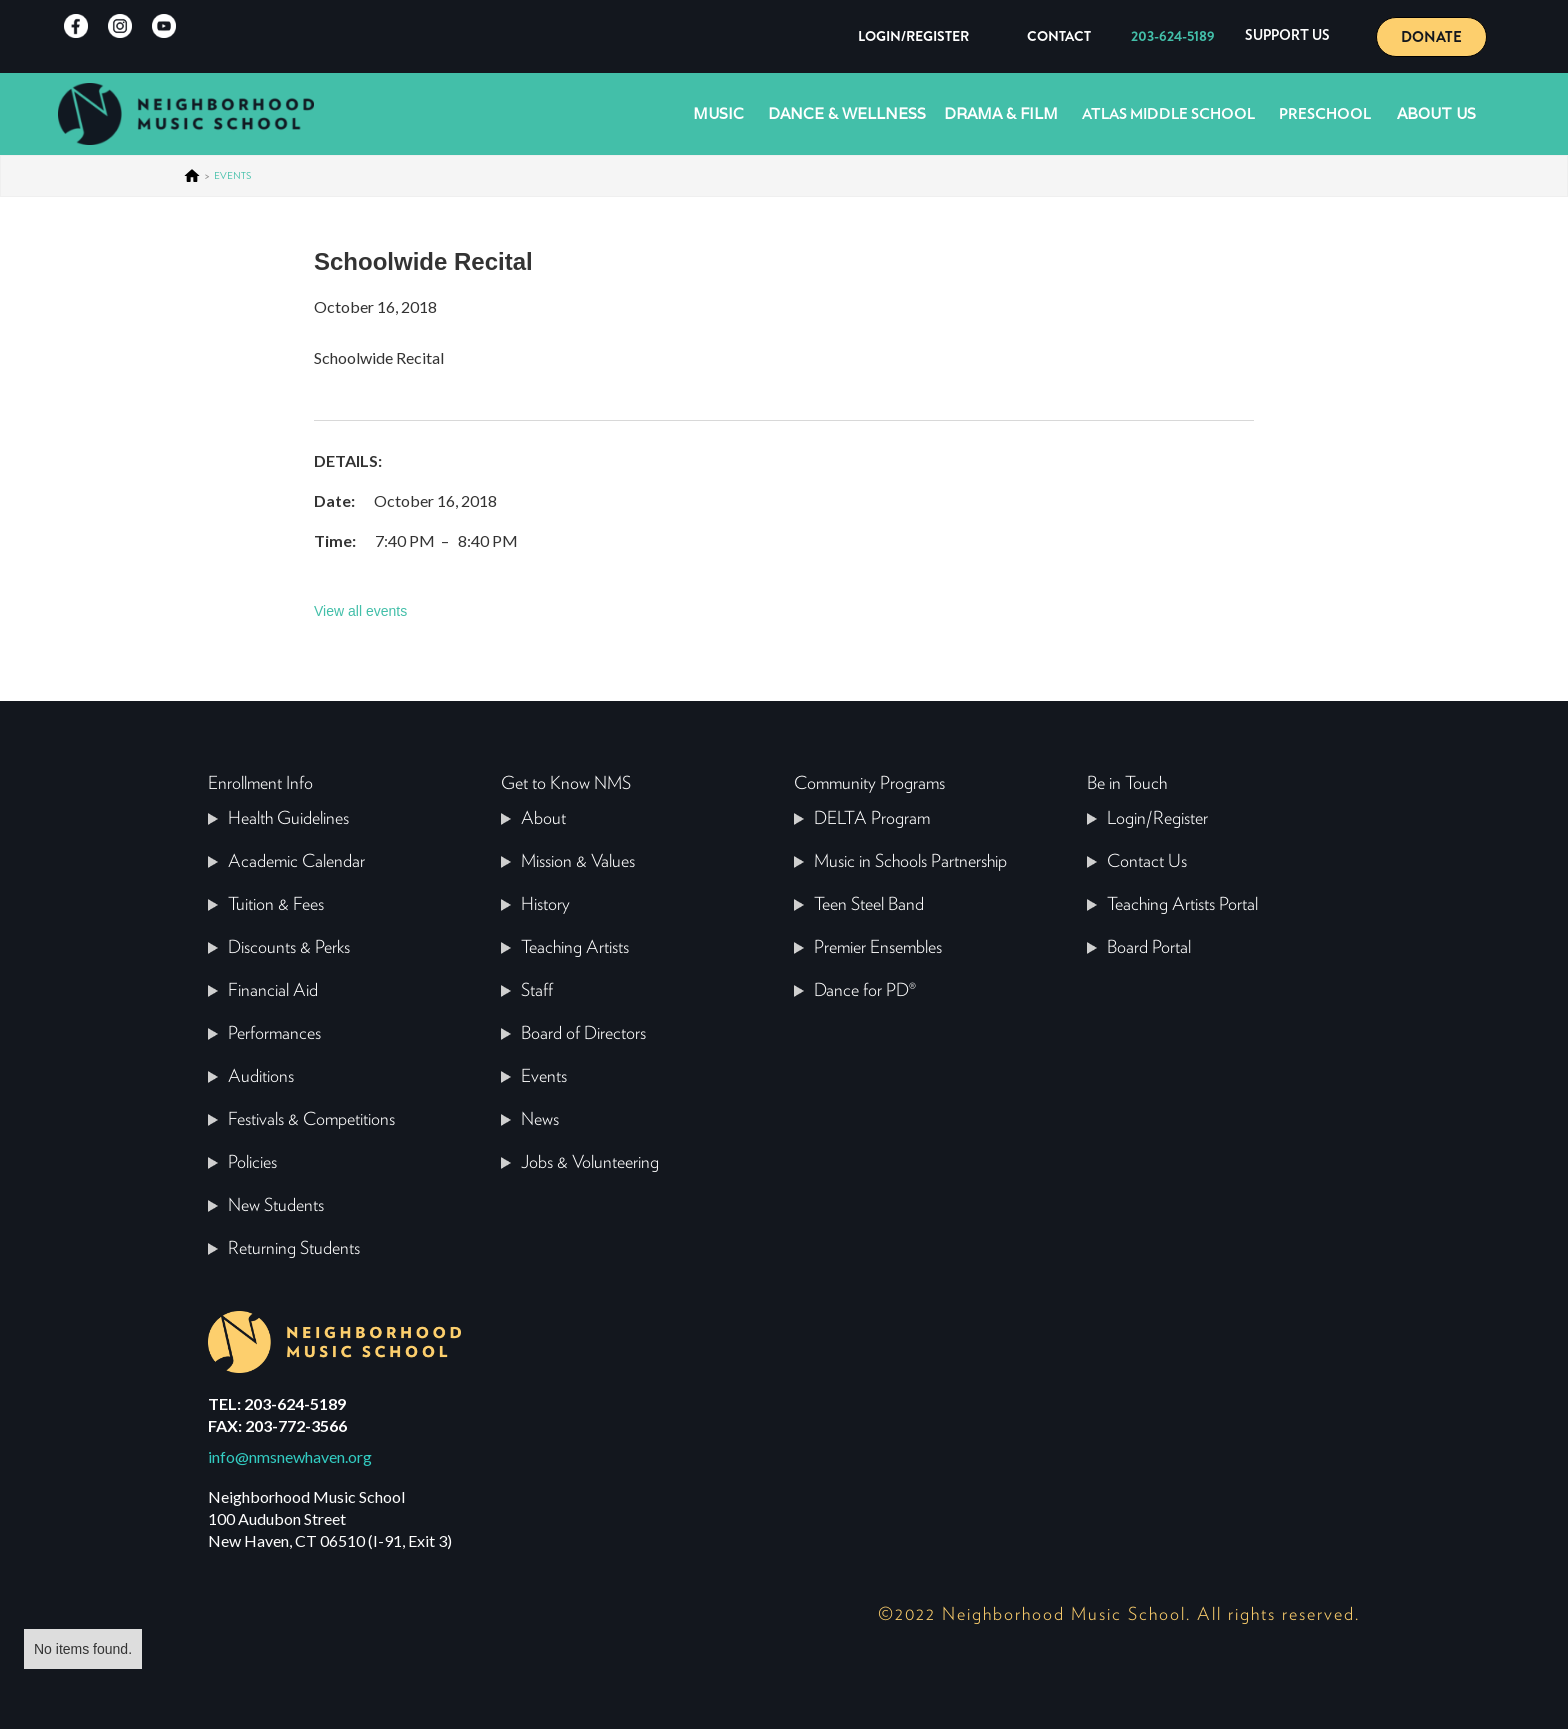  What do you see at coordinates (847, 113) in the screenshot?
I see `Dance & Wellness` at bounding box center [847, 113].